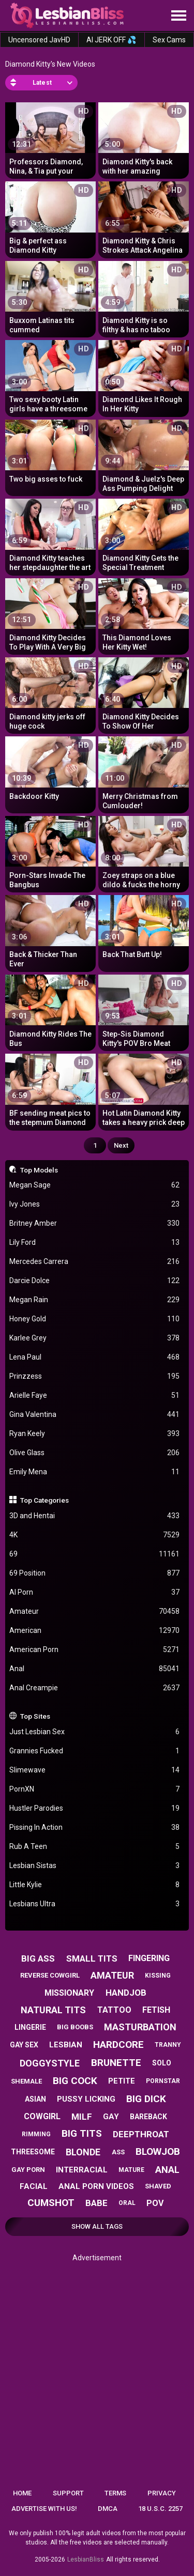  Describe the element at coordinates (141, 2134) in the screenshot. I see `deepthroat` at that location.